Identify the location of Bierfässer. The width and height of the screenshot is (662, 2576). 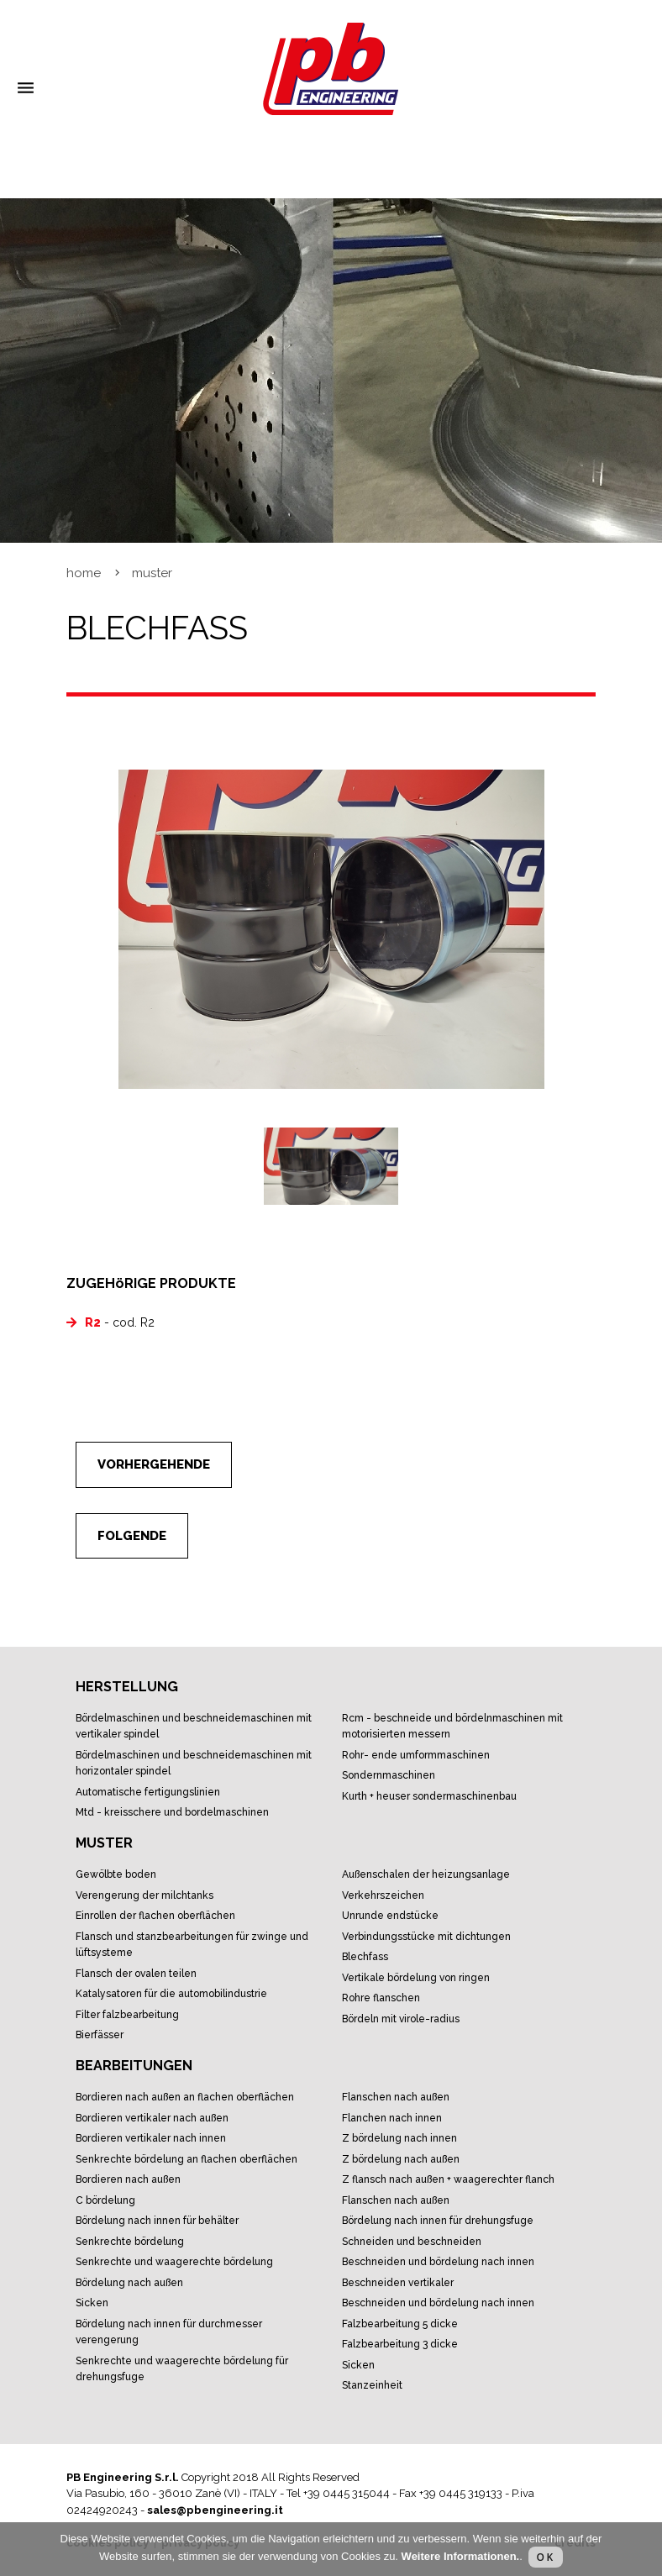
(99, 2035).